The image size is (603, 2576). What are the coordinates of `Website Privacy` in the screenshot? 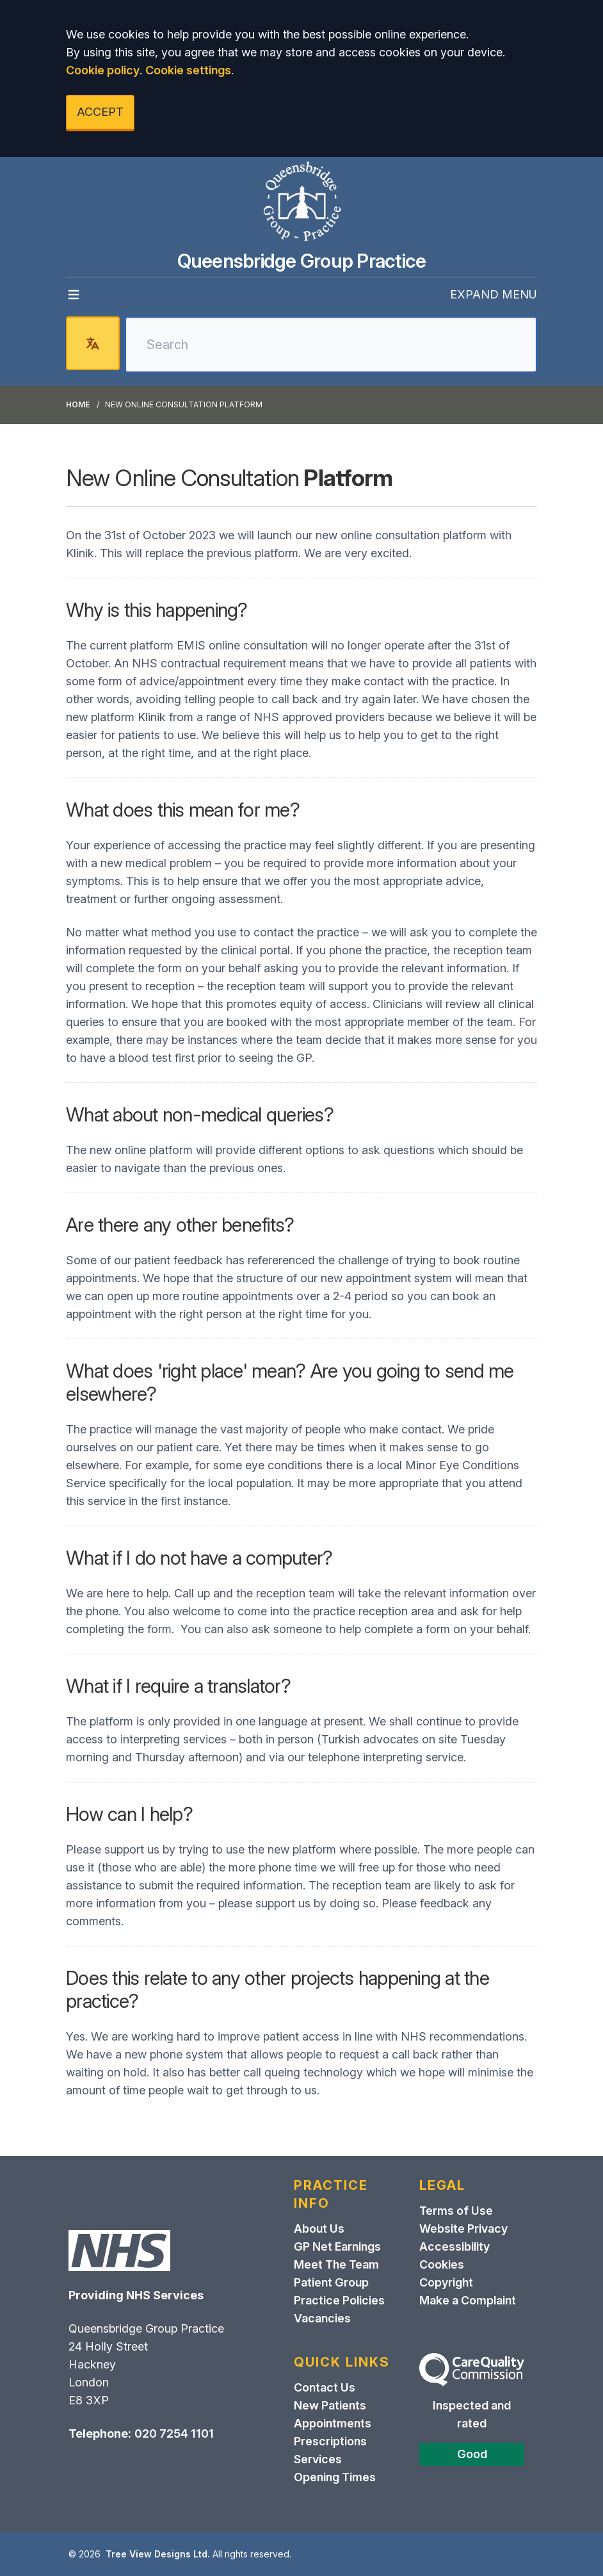 It's located at (463, 2228).